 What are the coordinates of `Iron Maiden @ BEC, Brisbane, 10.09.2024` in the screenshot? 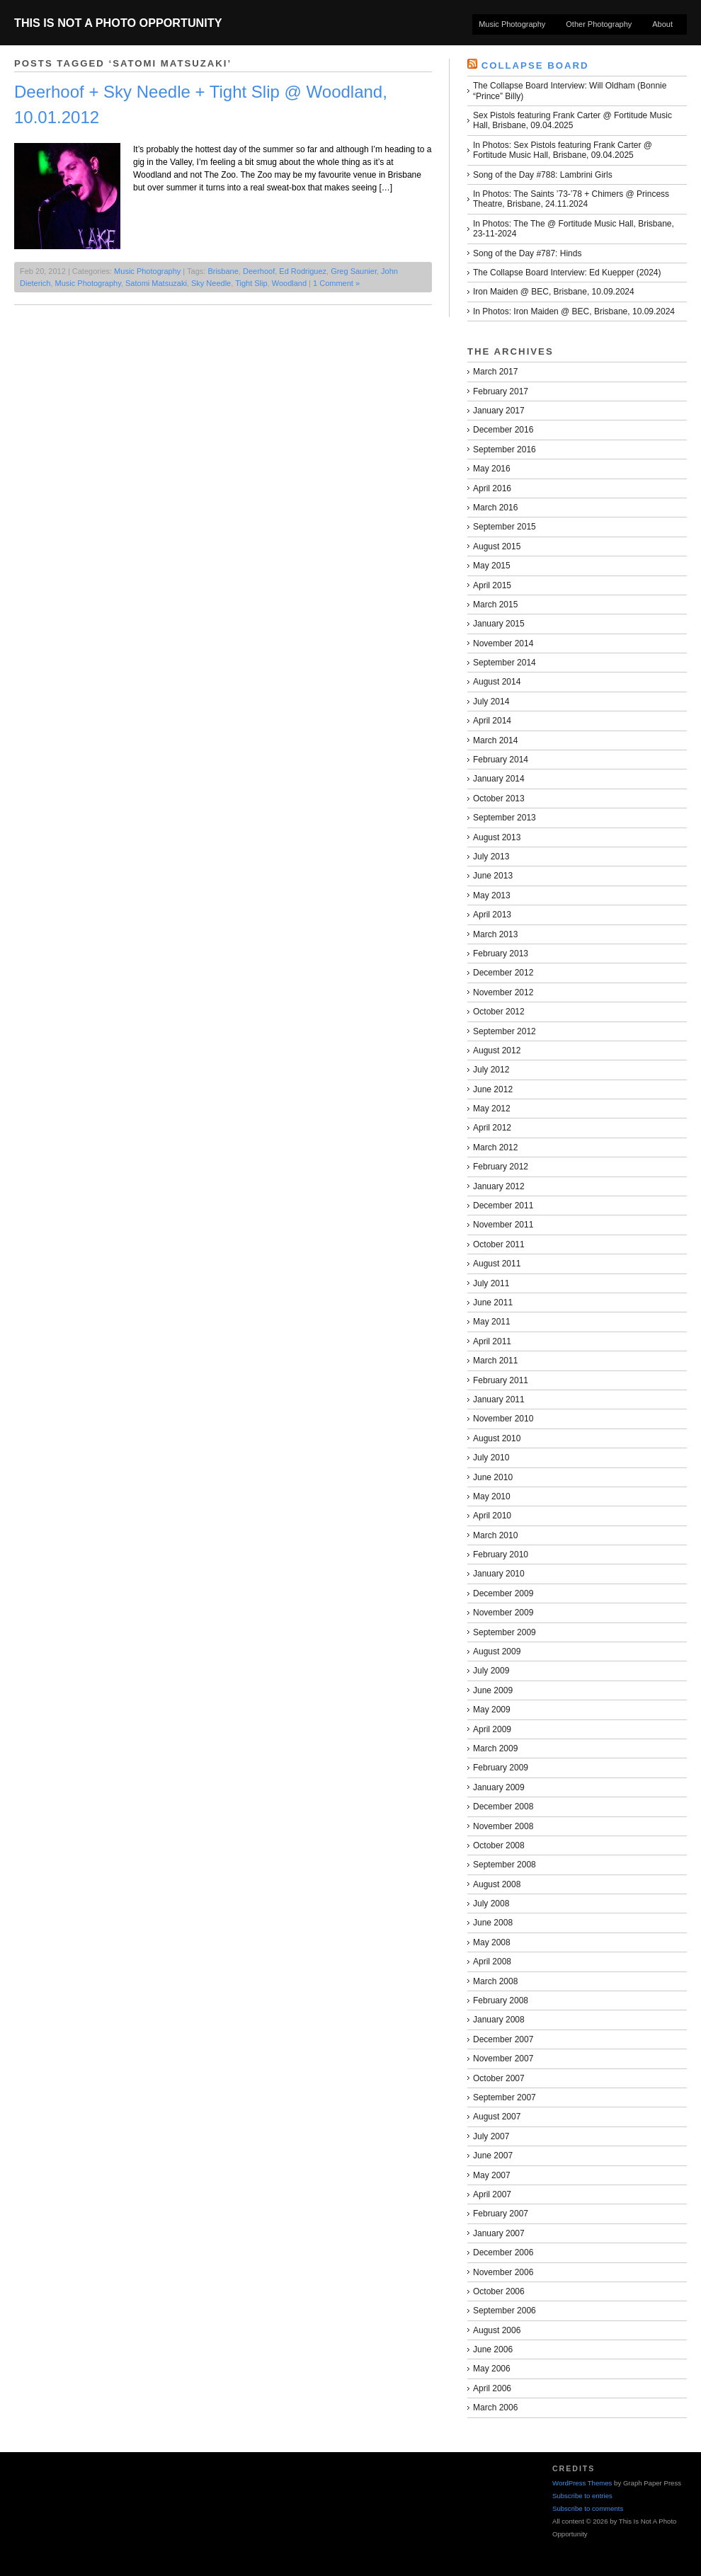 It's located at (553, 292).